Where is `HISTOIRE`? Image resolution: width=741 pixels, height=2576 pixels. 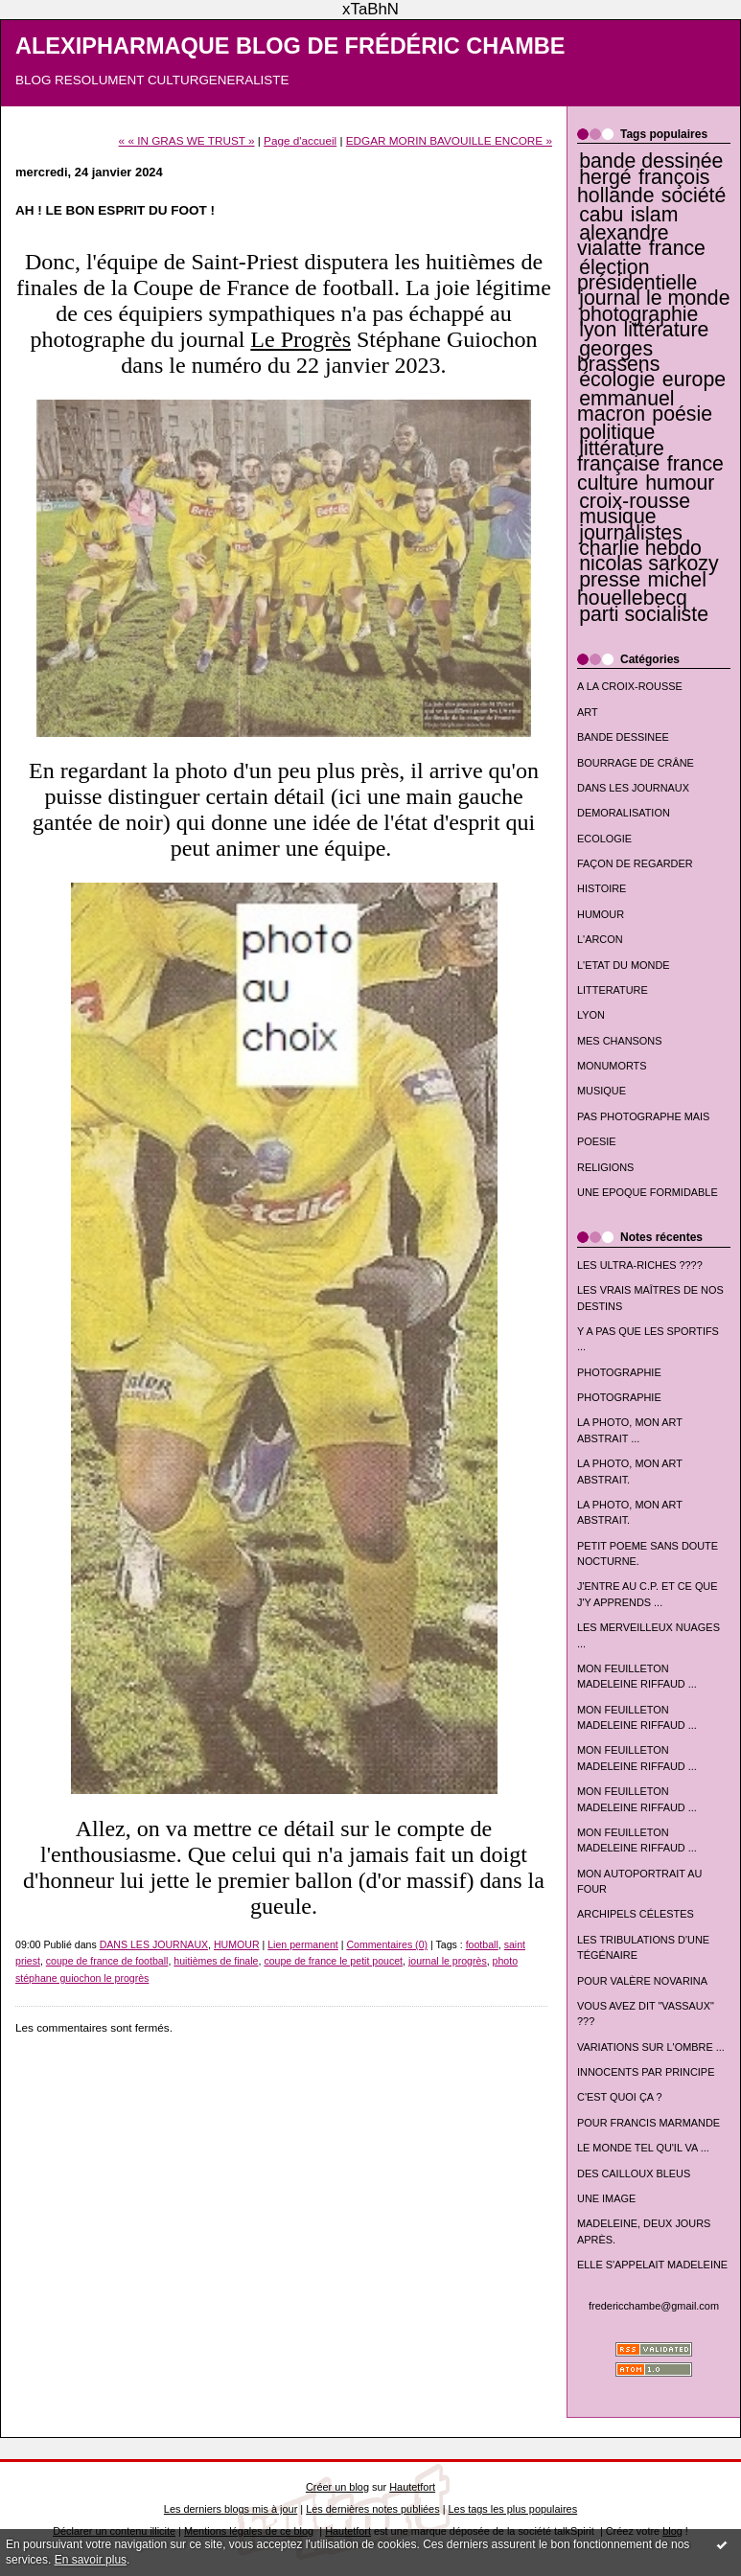 HISTOIRE is located at coordinates (601, 888).